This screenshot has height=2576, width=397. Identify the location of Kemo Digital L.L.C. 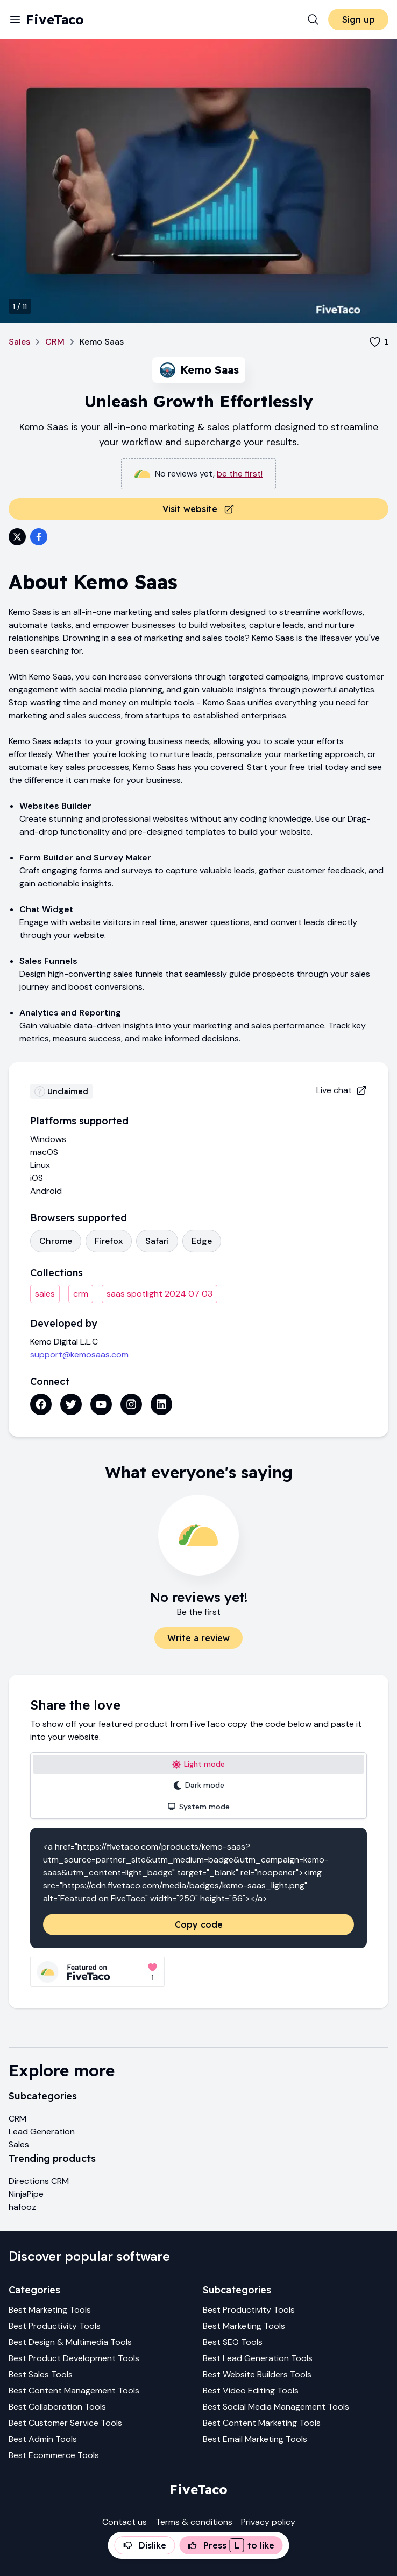
(64, 1341).